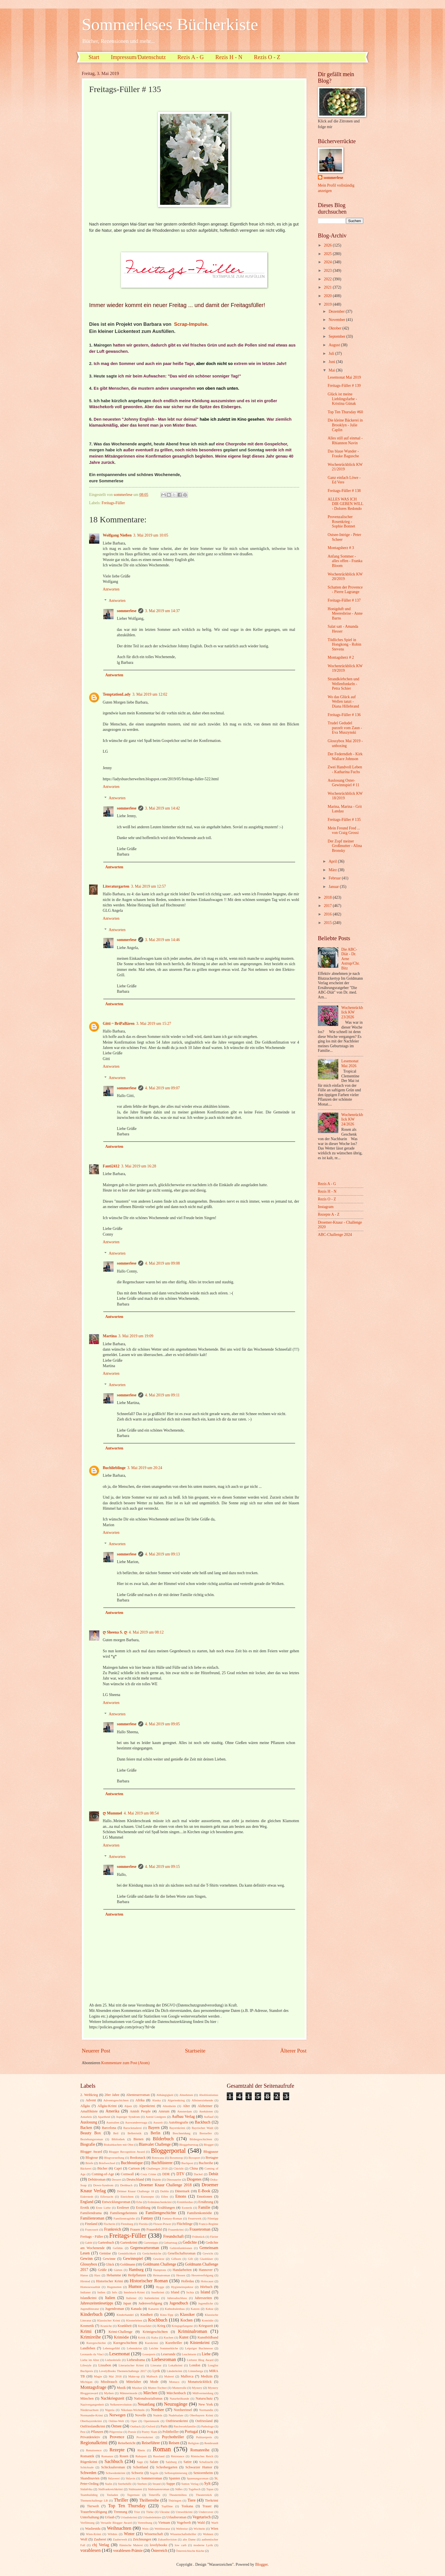  I want to click on Novelle, so click(140, 2415).